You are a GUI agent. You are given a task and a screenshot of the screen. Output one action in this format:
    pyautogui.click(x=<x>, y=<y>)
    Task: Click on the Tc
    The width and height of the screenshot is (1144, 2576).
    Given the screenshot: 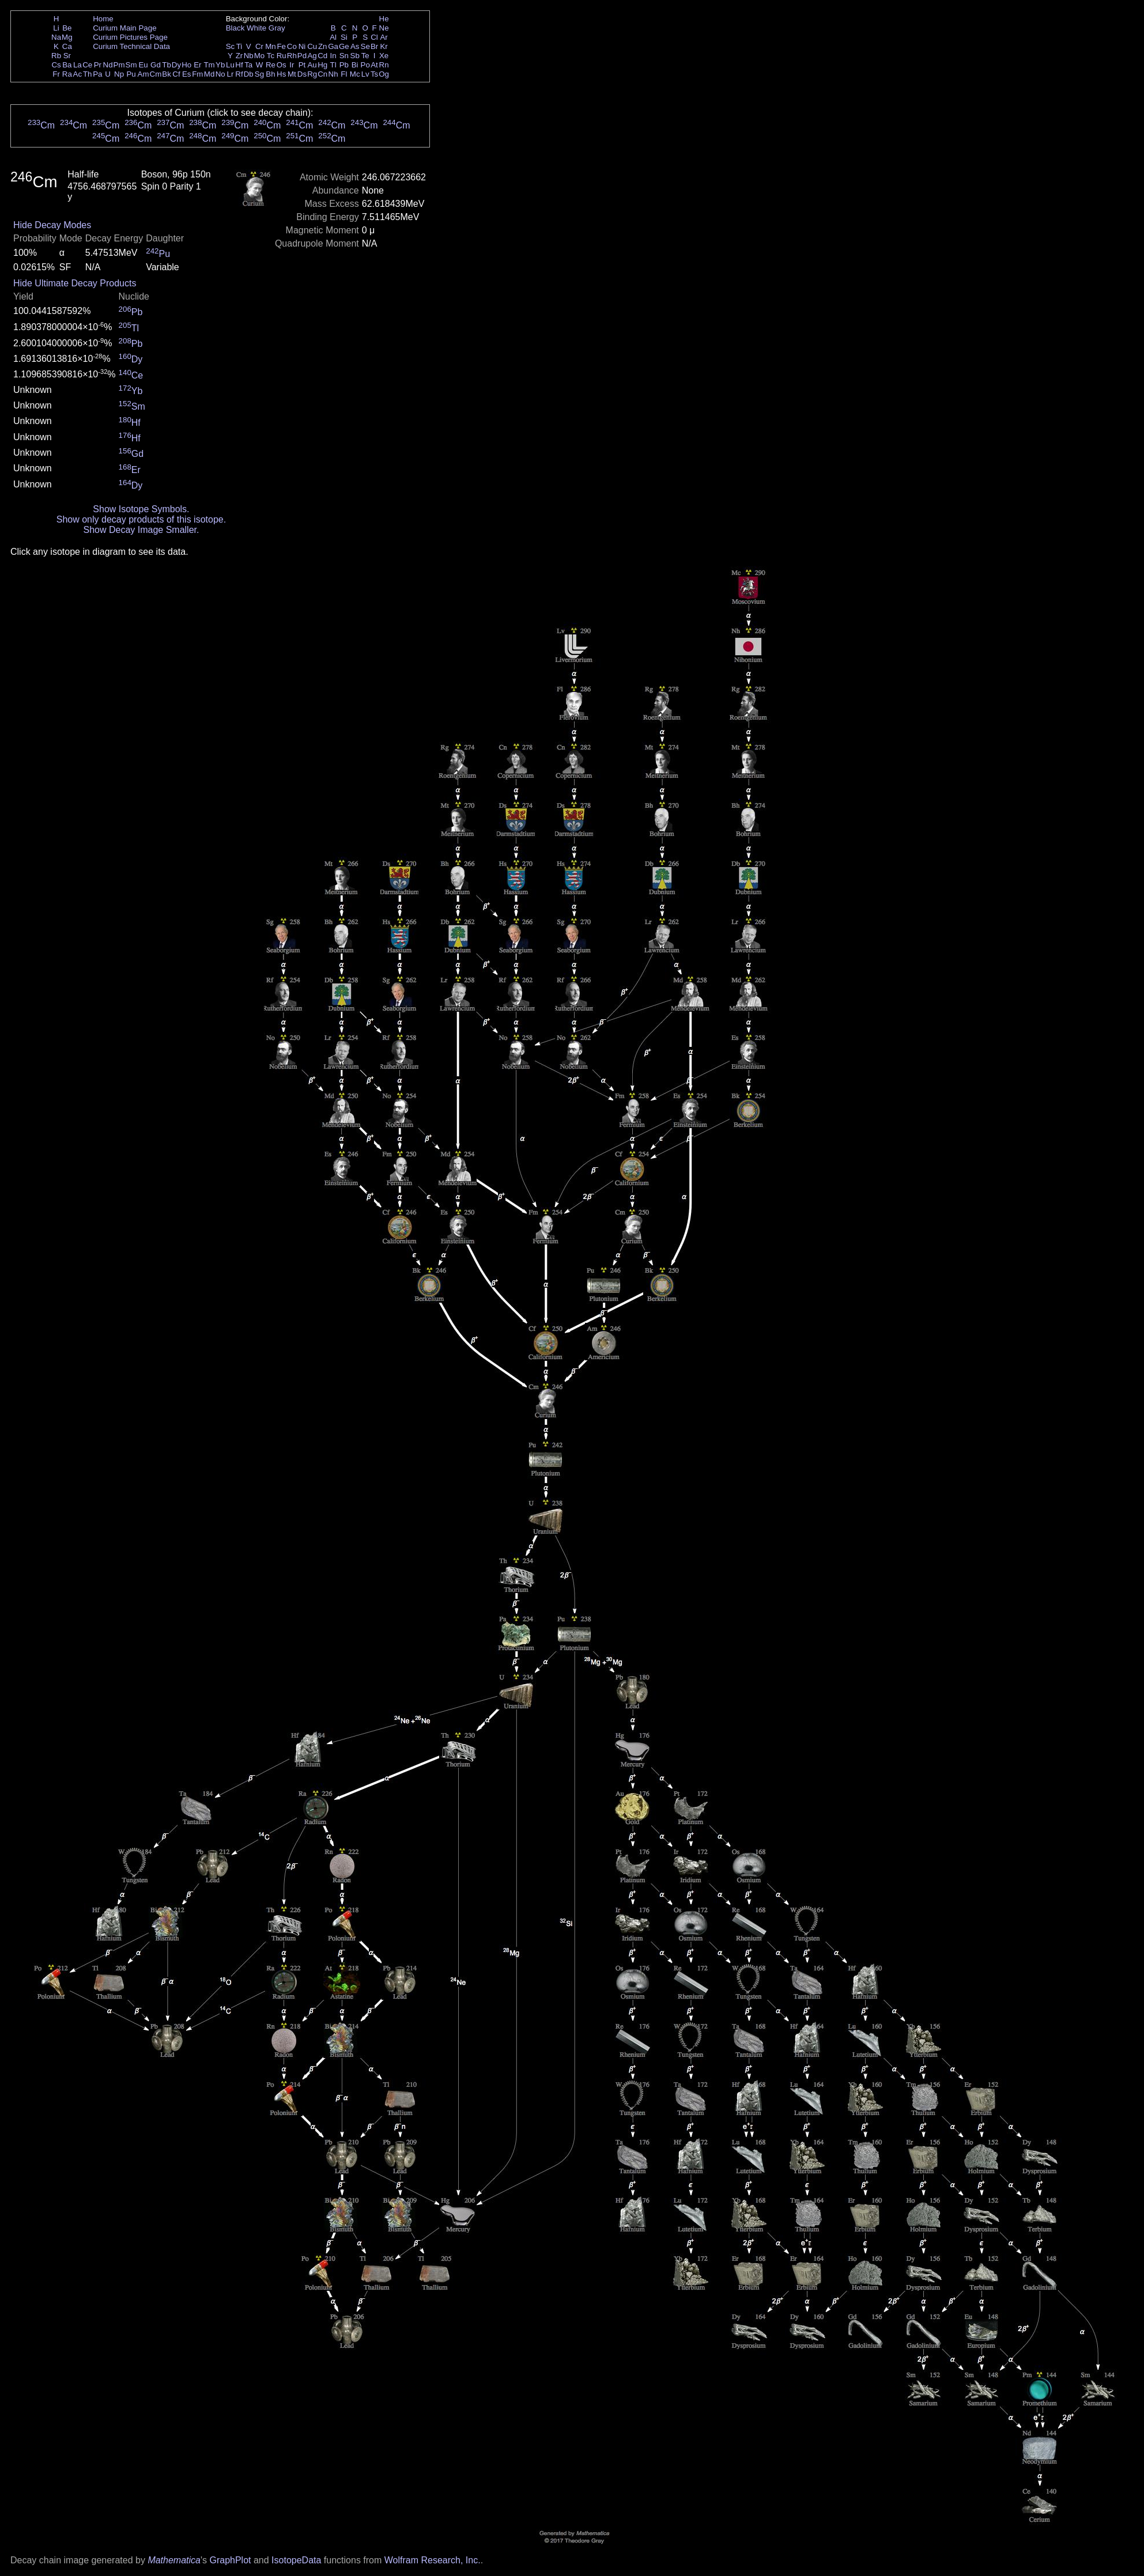 What is the action you would take?
    pyautogui.click(x=270, y=55)
    